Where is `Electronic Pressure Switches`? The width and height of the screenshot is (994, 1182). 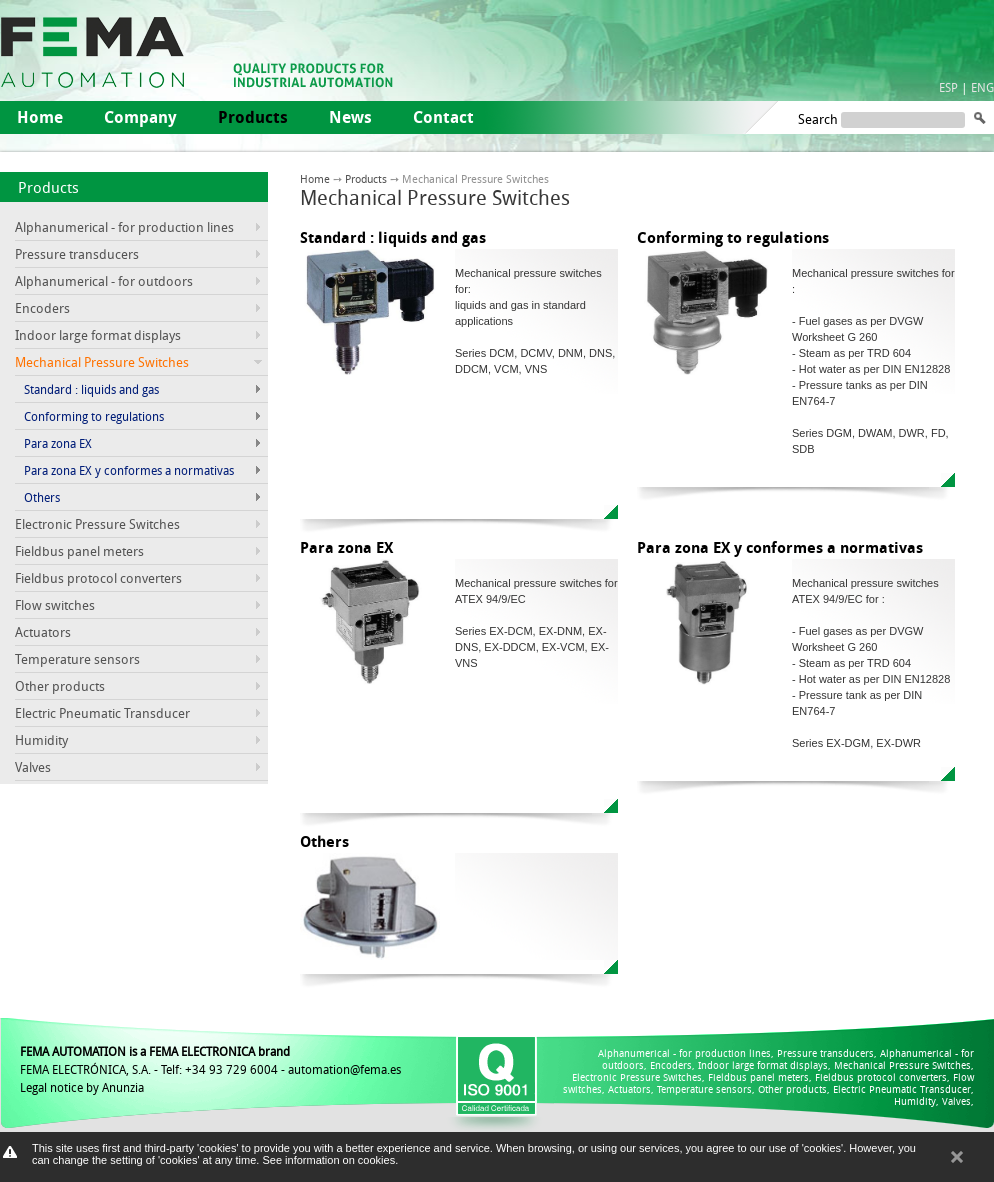 Electronic Pressure Switches is located at coordinates (97, 524).